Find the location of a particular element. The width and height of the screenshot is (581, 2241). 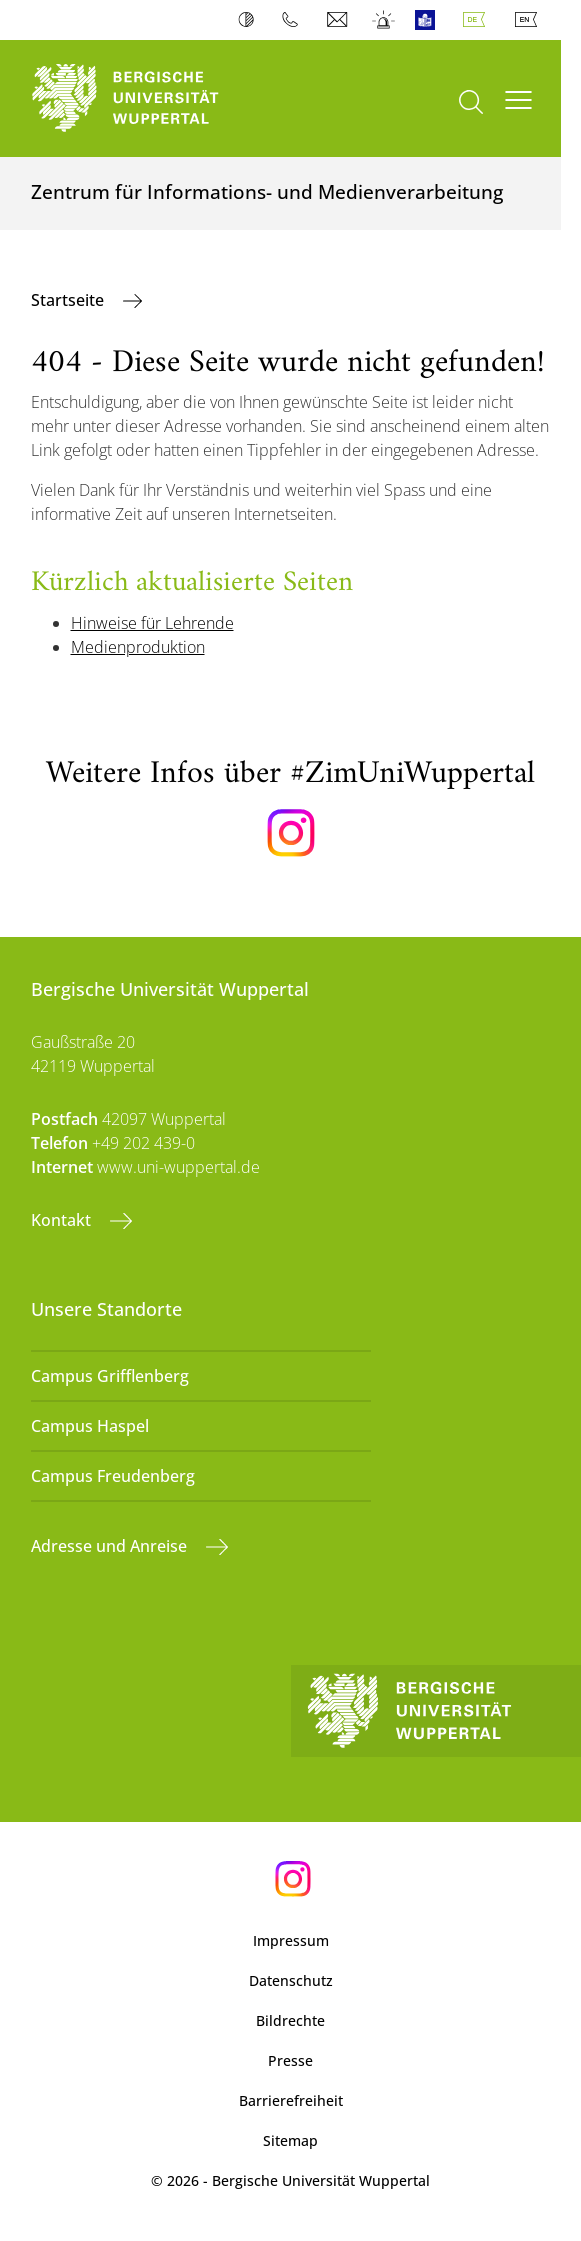

Startseite is located at coordinates (69, 300).